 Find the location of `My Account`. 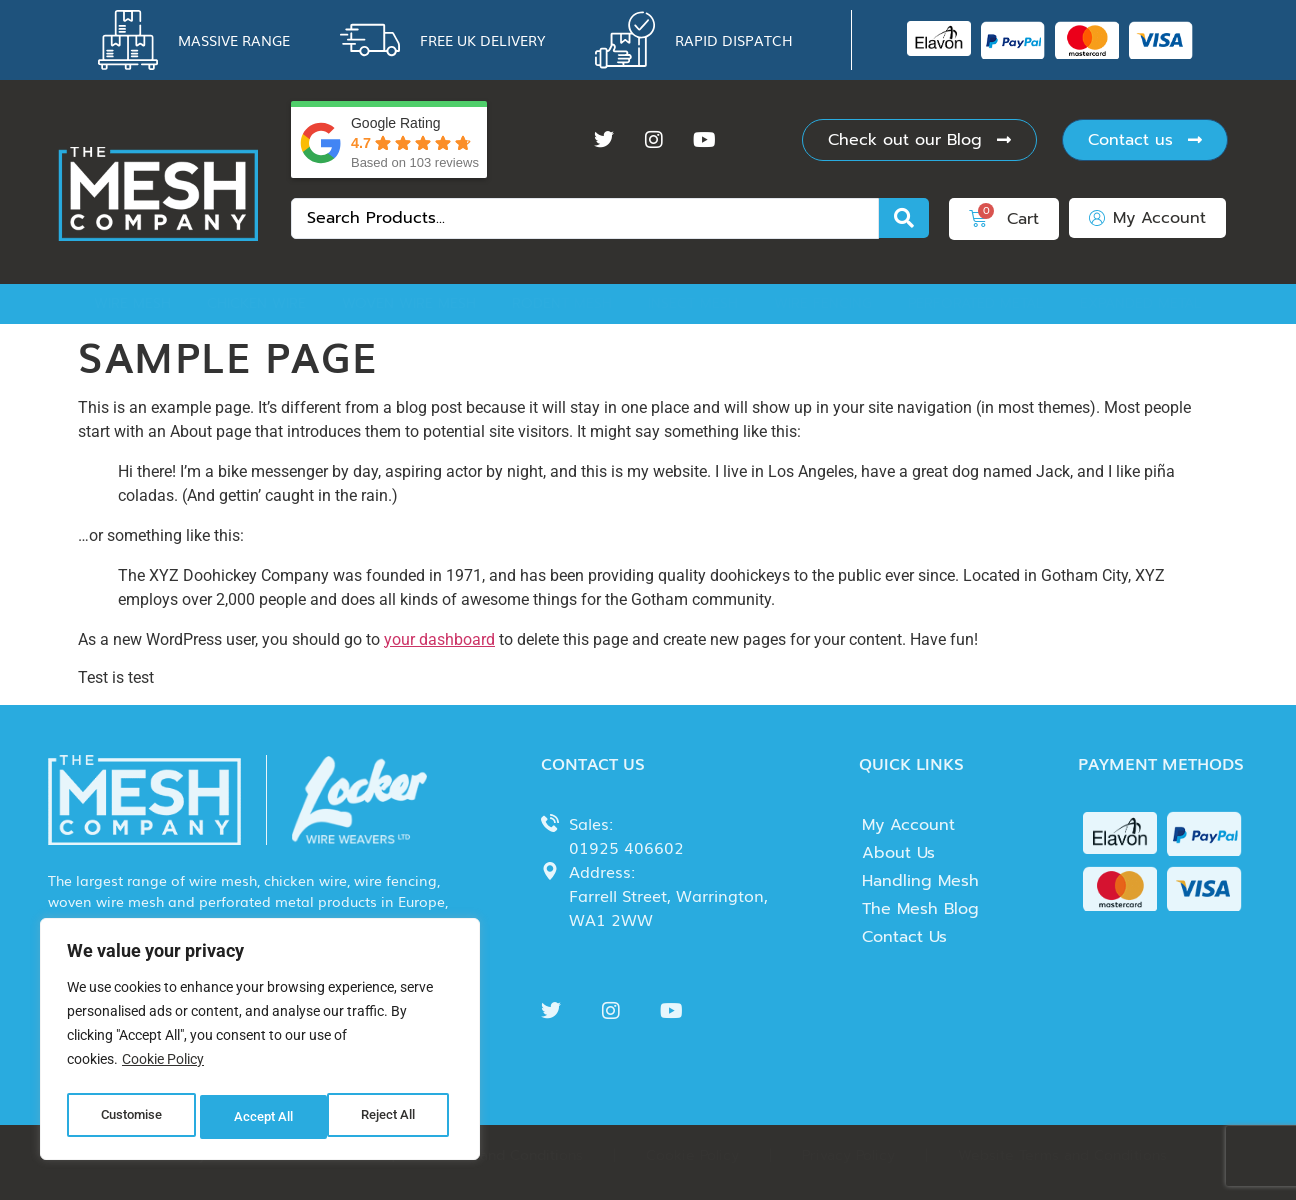

My Account is located at coordinates (908, 825).